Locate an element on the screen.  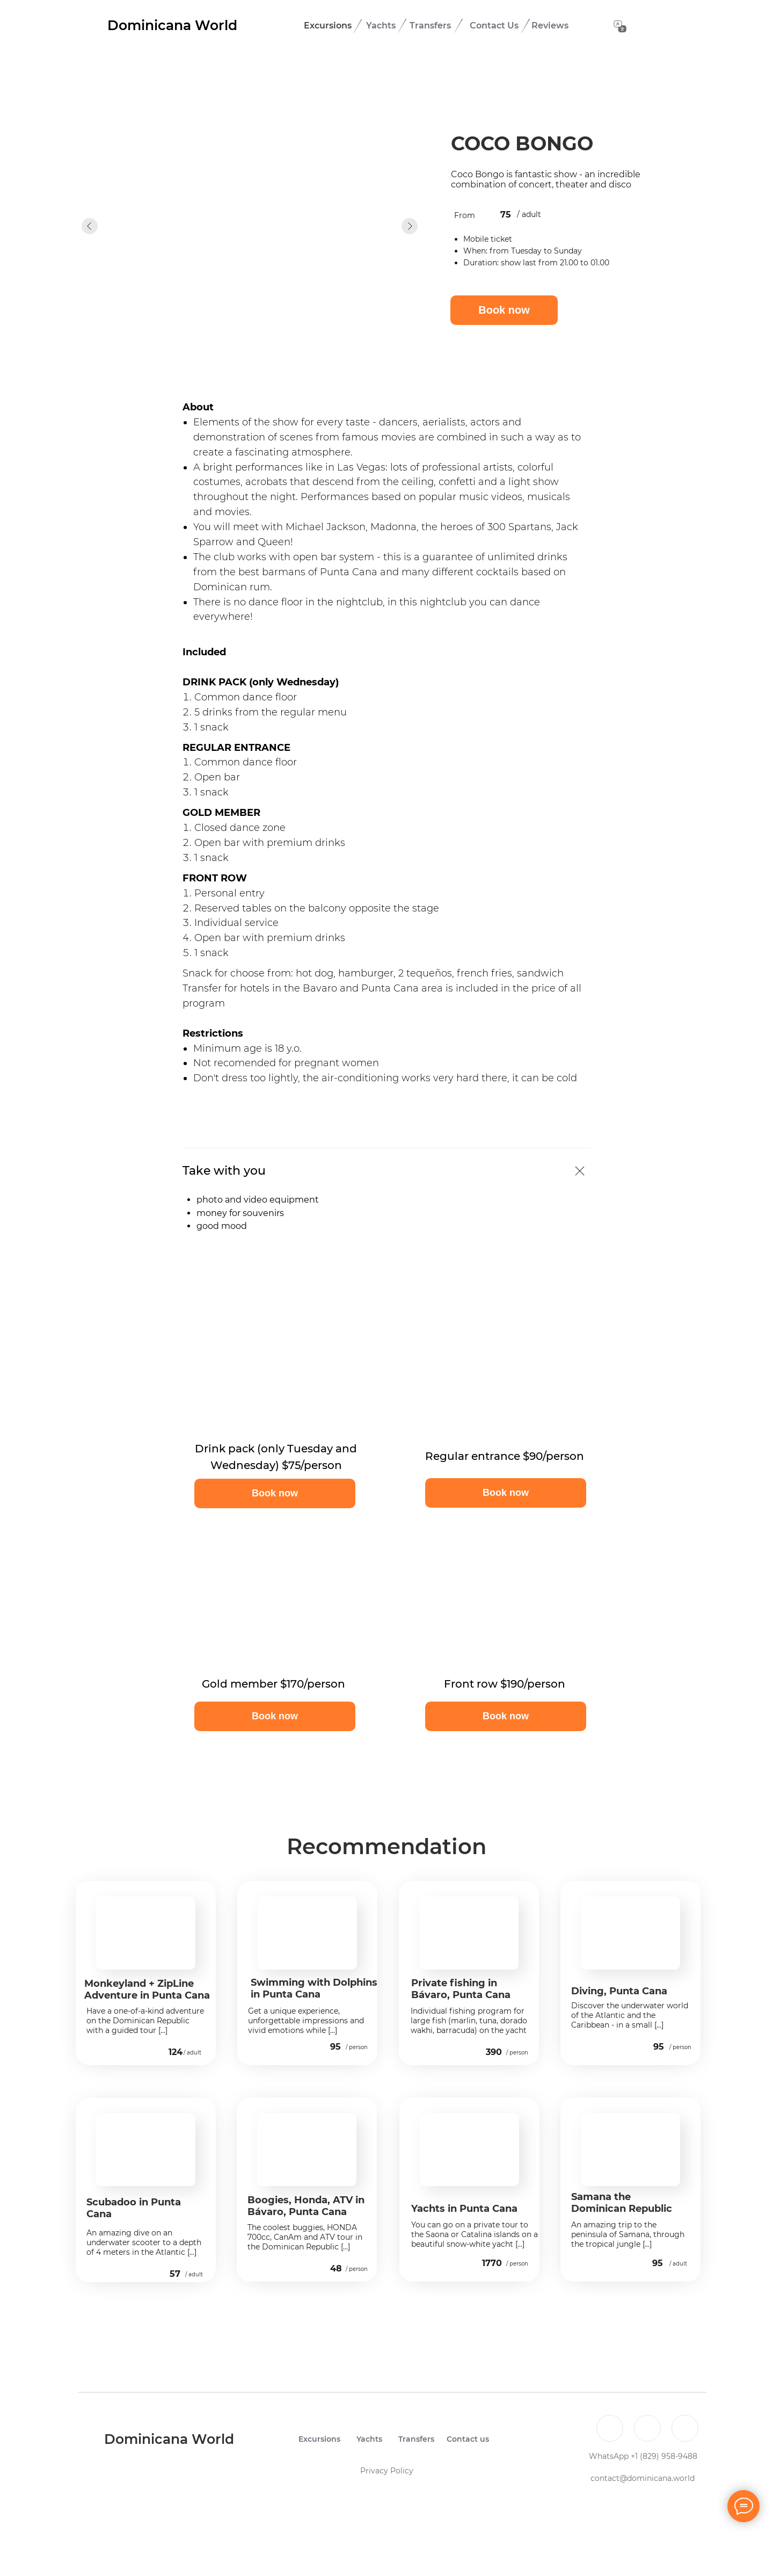
You can go on a private tour to the Saona or Catalina islands on a beautiful snow-white yacht [...] is located at coordinates (474, 2234).